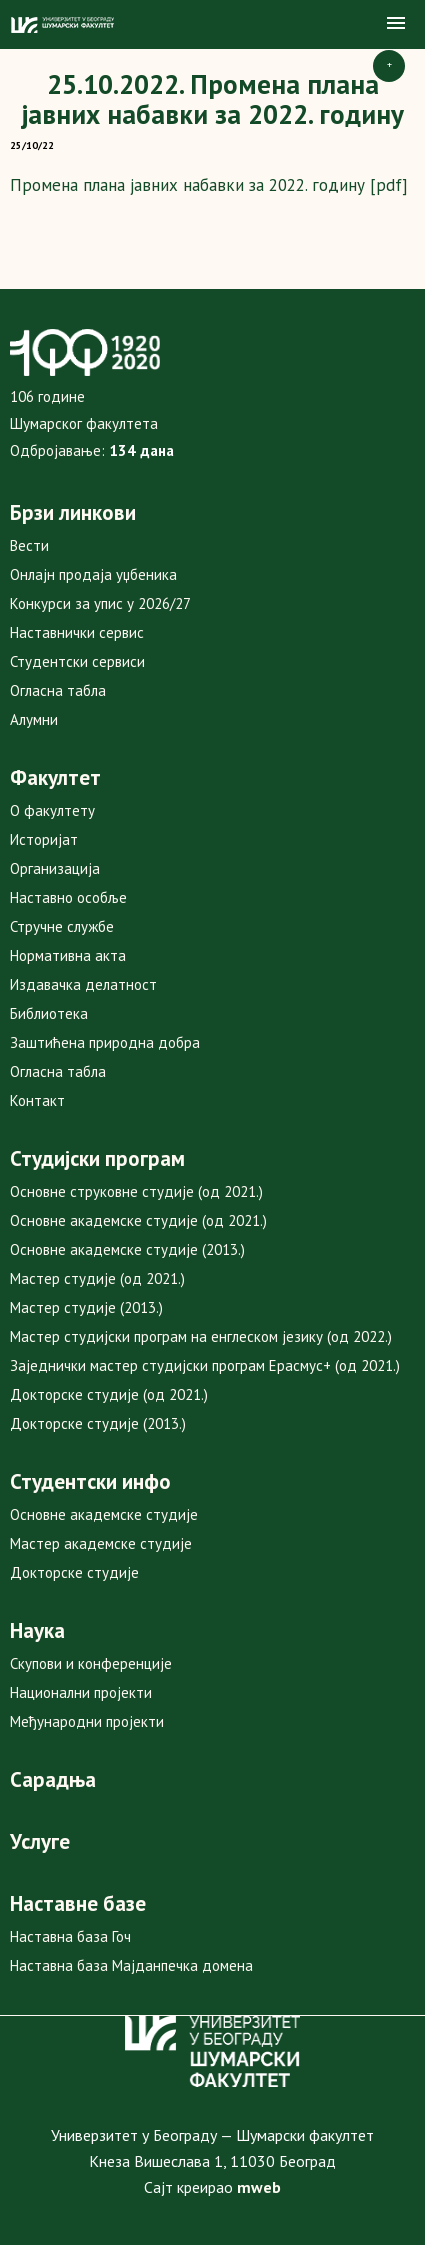 Image resolution: width=425 pixels, height=2245 pixels. What do you see at coordinates (74, 1572) in the screenshot?
I see `Докторске студије` at bounding box center [74, 1572].